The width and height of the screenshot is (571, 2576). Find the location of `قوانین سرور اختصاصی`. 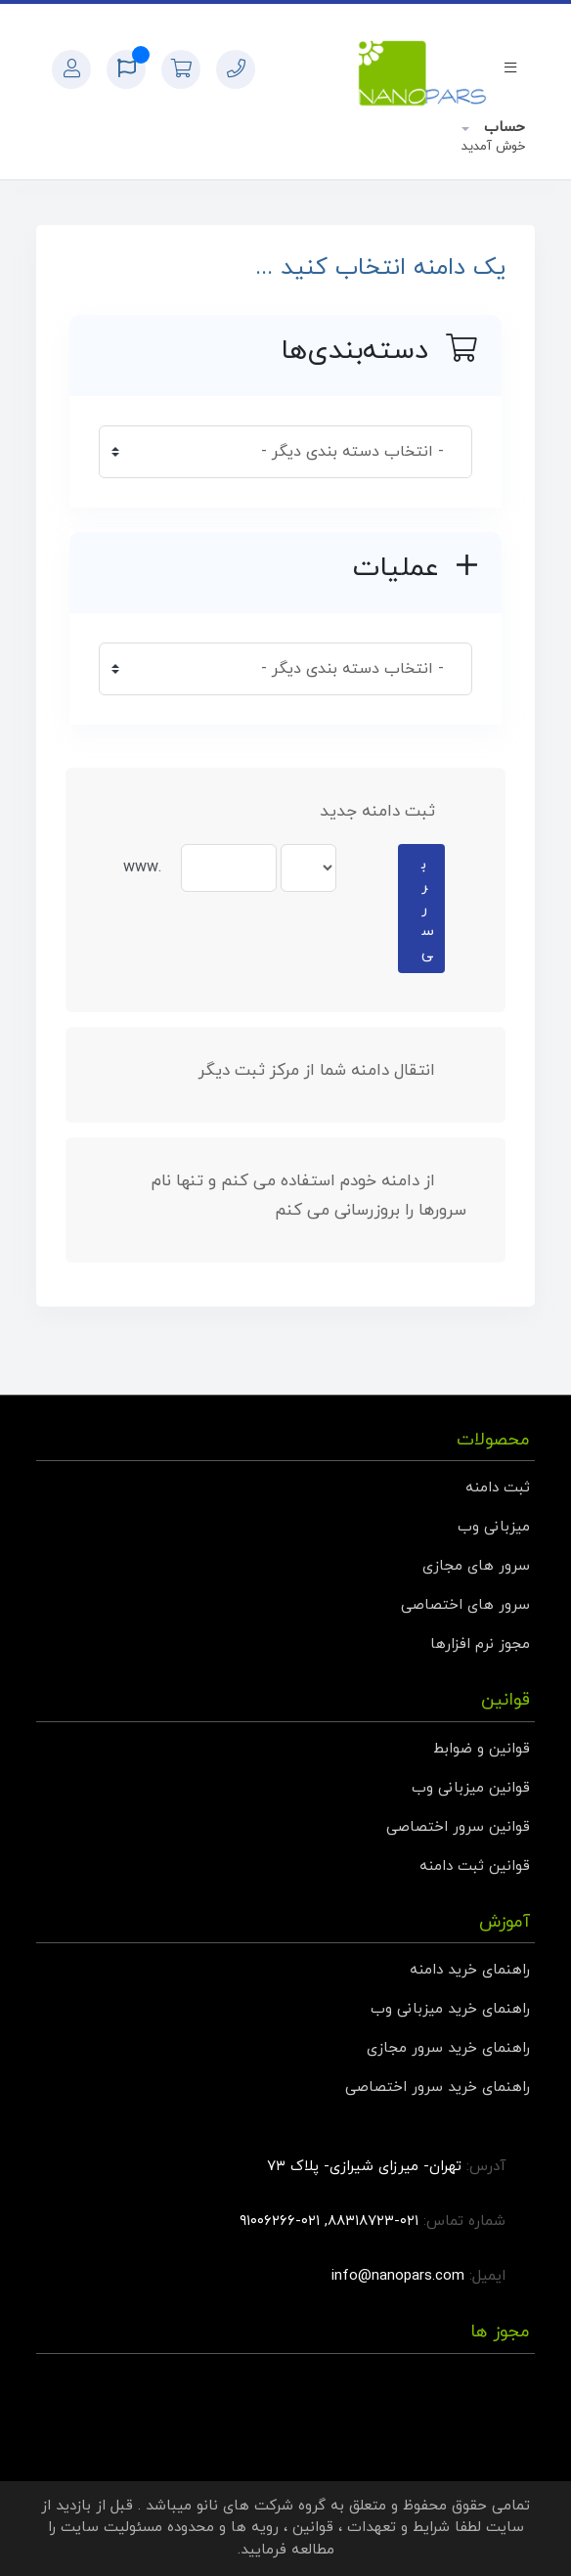

قوانین سرور اختصاصی is located at coordinates (458, 1827).